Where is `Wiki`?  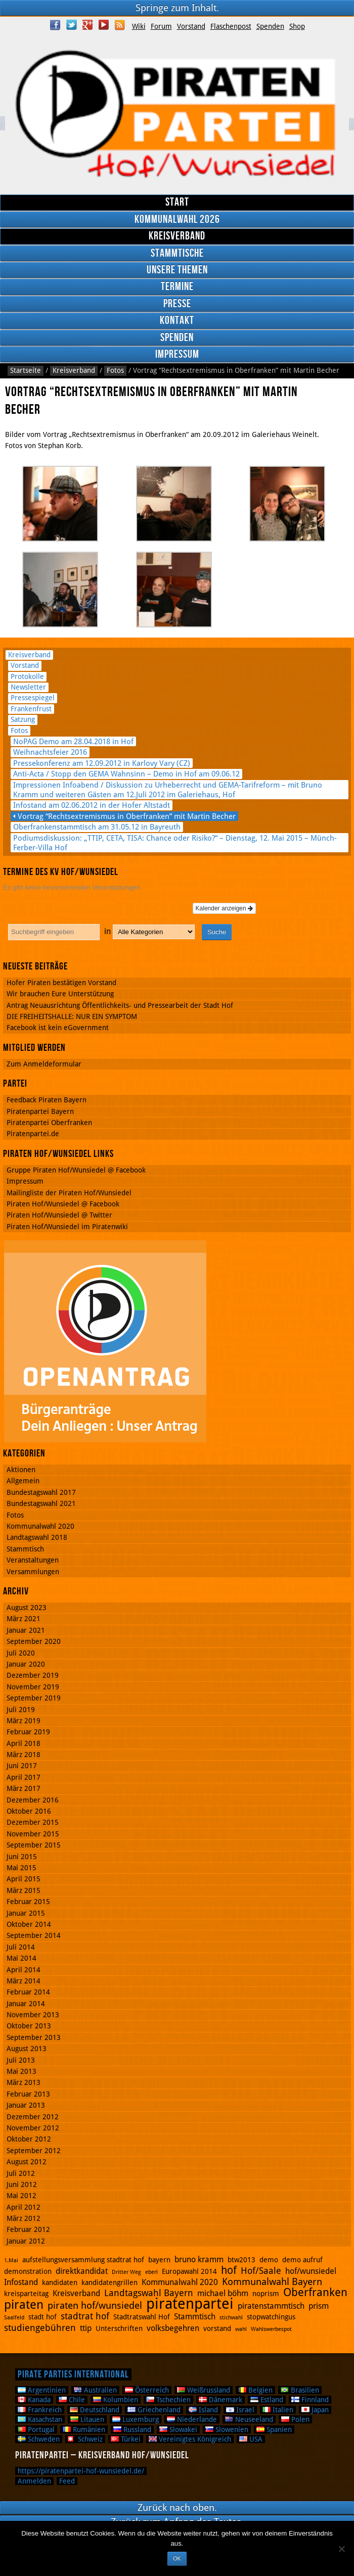
Wiki is located at coordinates (139, 26).